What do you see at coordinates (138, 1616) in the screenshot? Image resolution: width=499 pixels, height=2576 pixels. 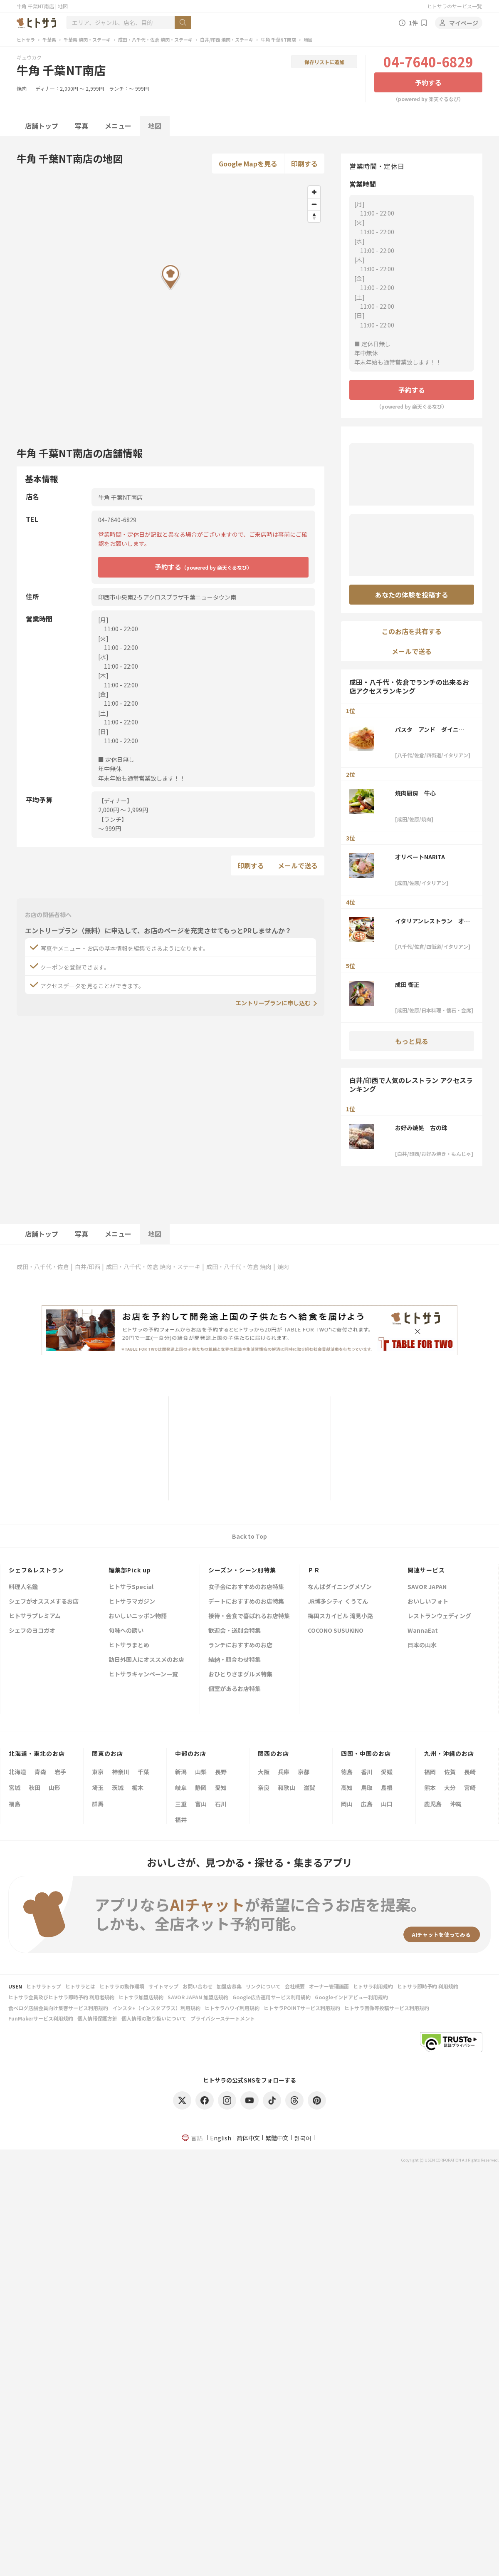 I see `おいしいニッポン物語` at bounding box center [138, 1616].